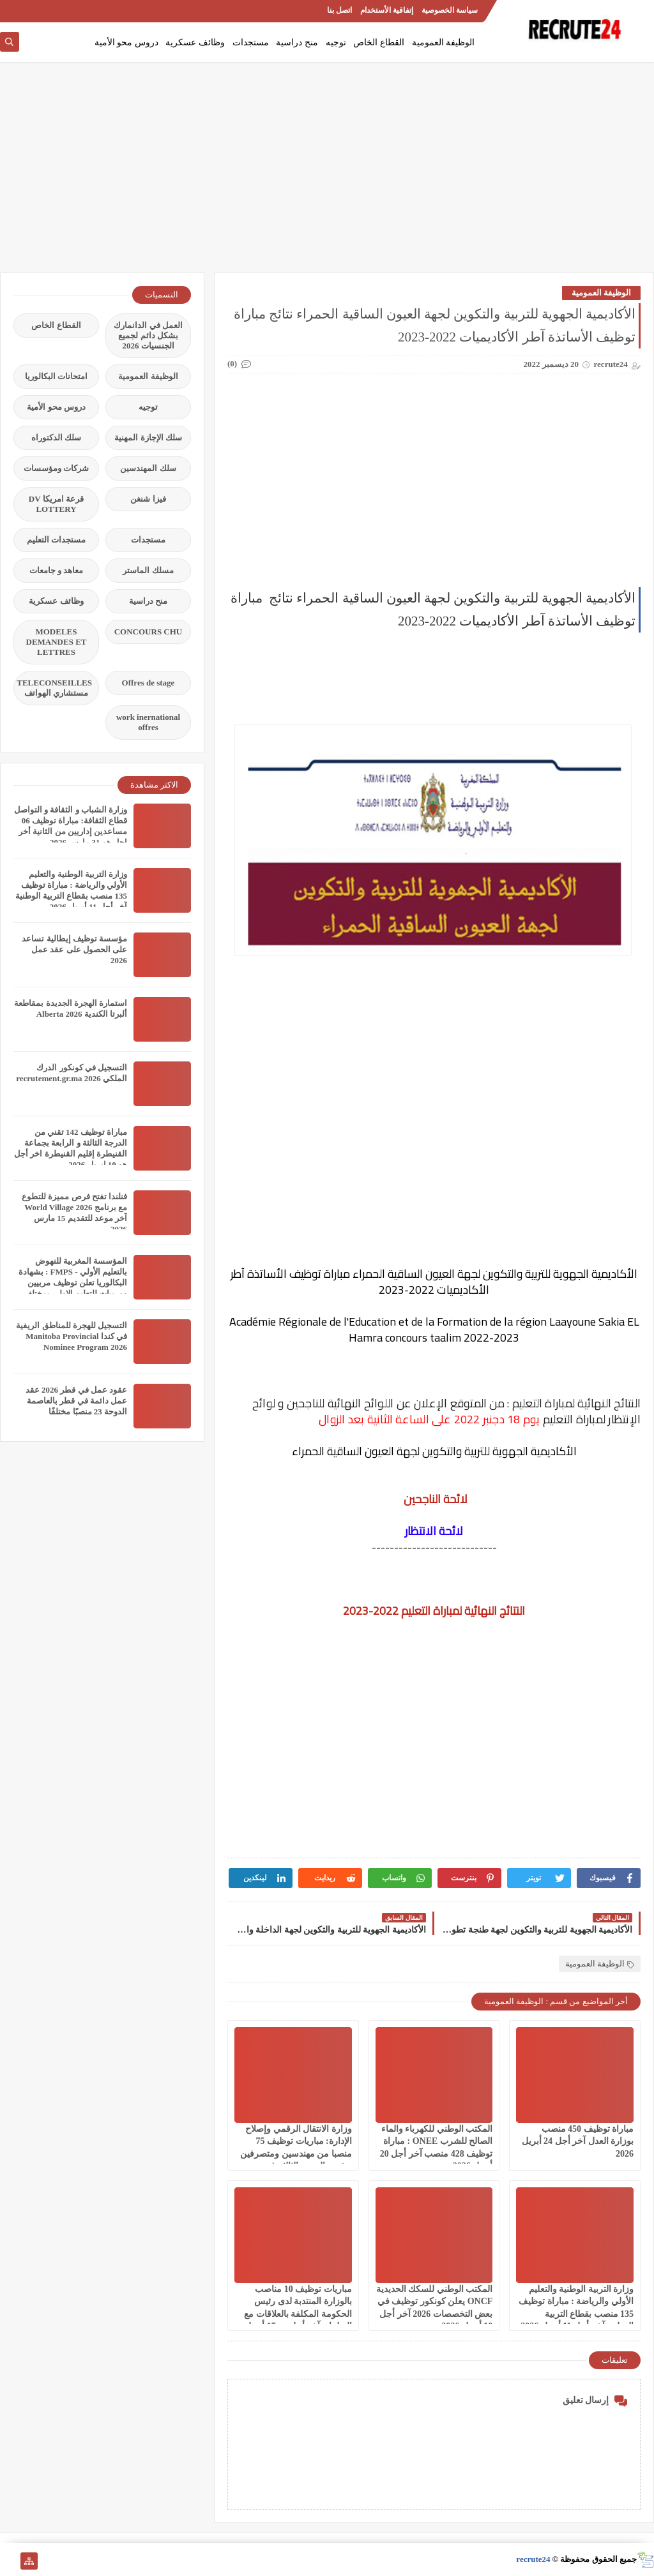 The image size is (654, 2576). What do you see at coordinates (148, 722) in the screenshot?
I see `work inernational offres` at bounding box center [148, 722].